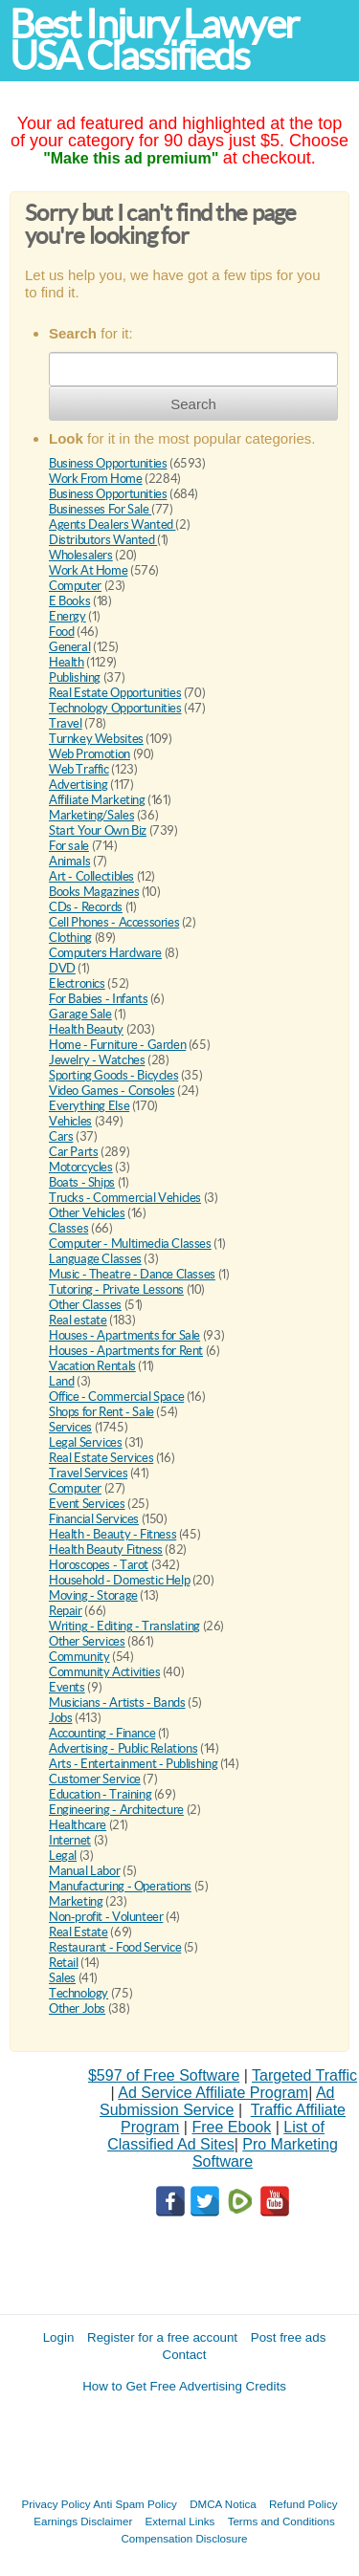  Describe the element at coordinates (68, 1228) in the screenshot. I see `Classes` at that location.